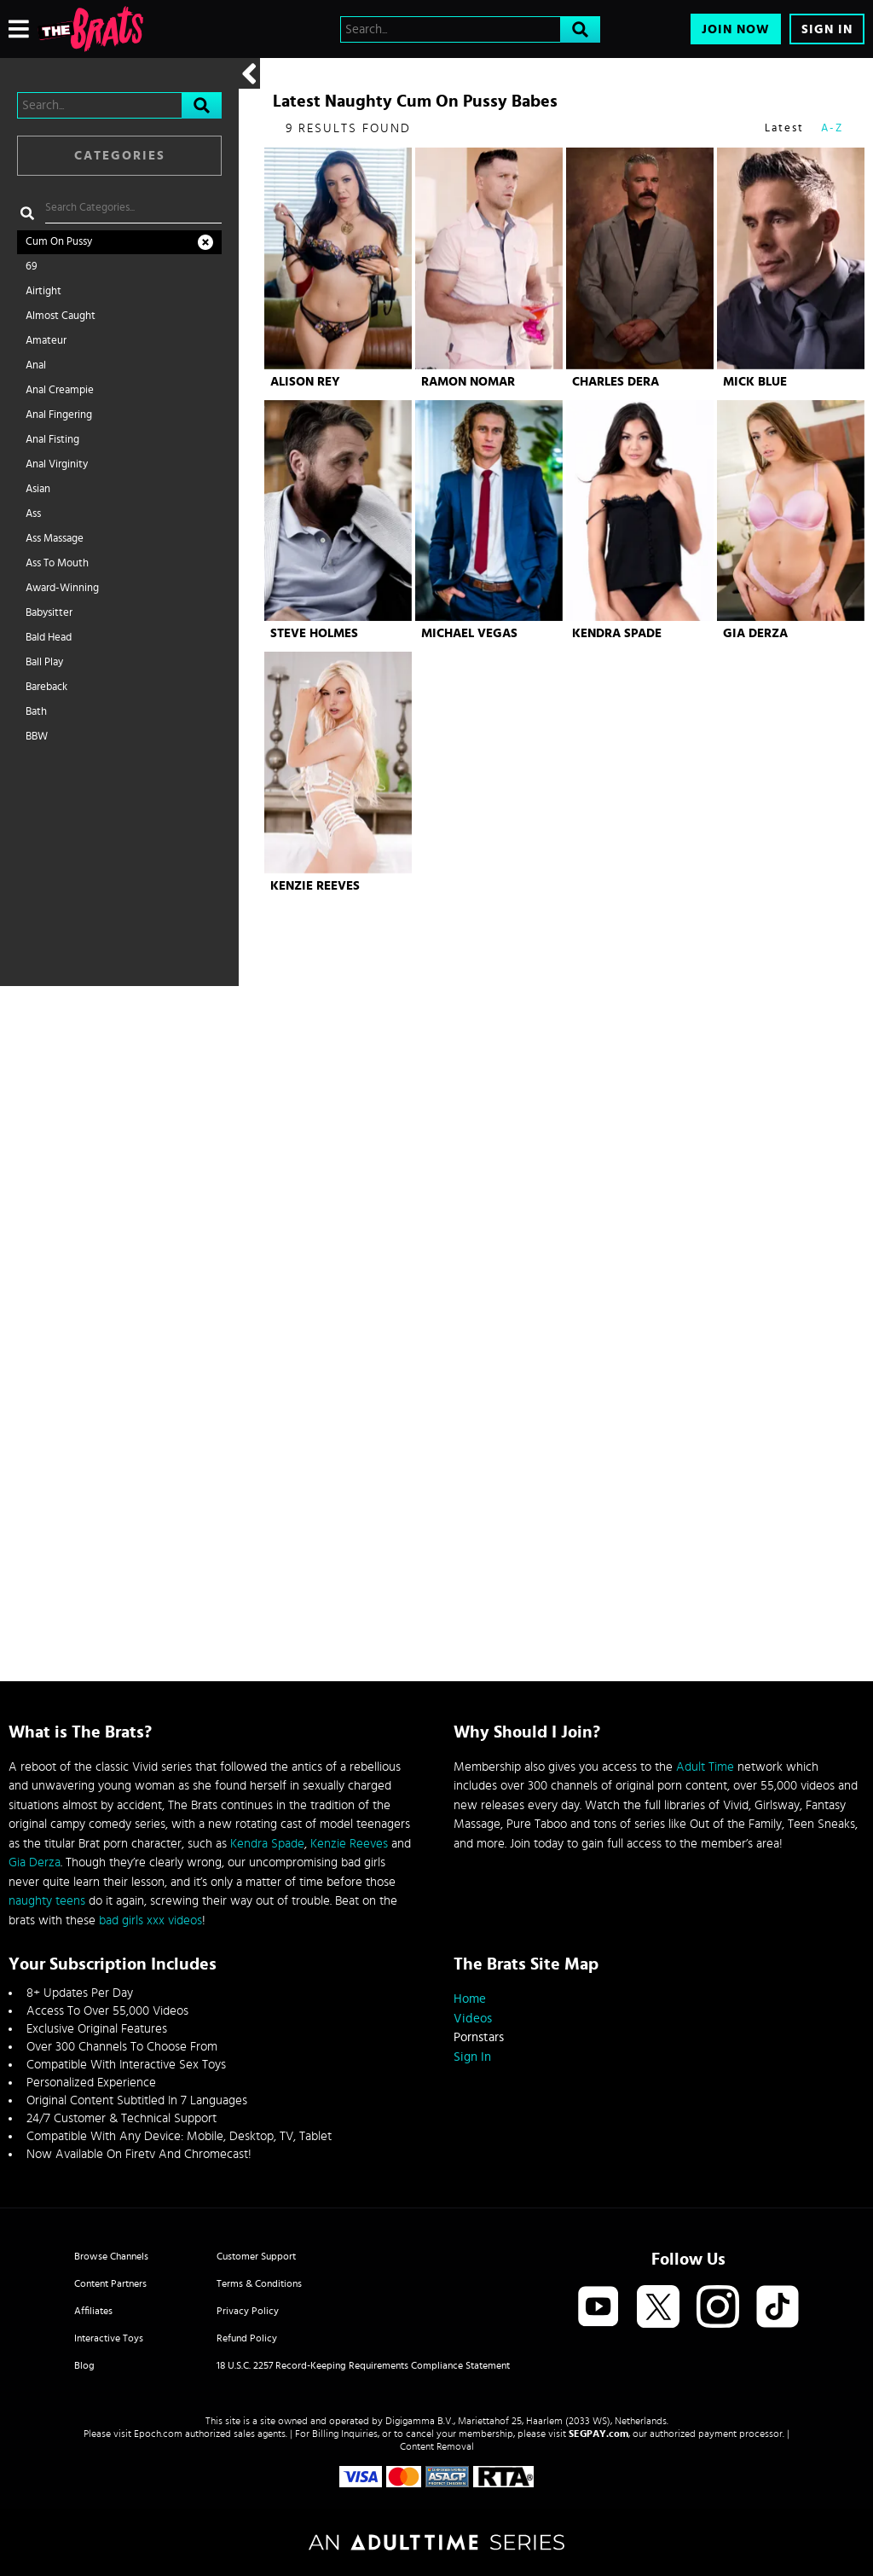 This screenshot has width=873, height=2576. Describe the element at coordinates (468, 381) in the screenshot. I see `Ramon Nomar` at that location.